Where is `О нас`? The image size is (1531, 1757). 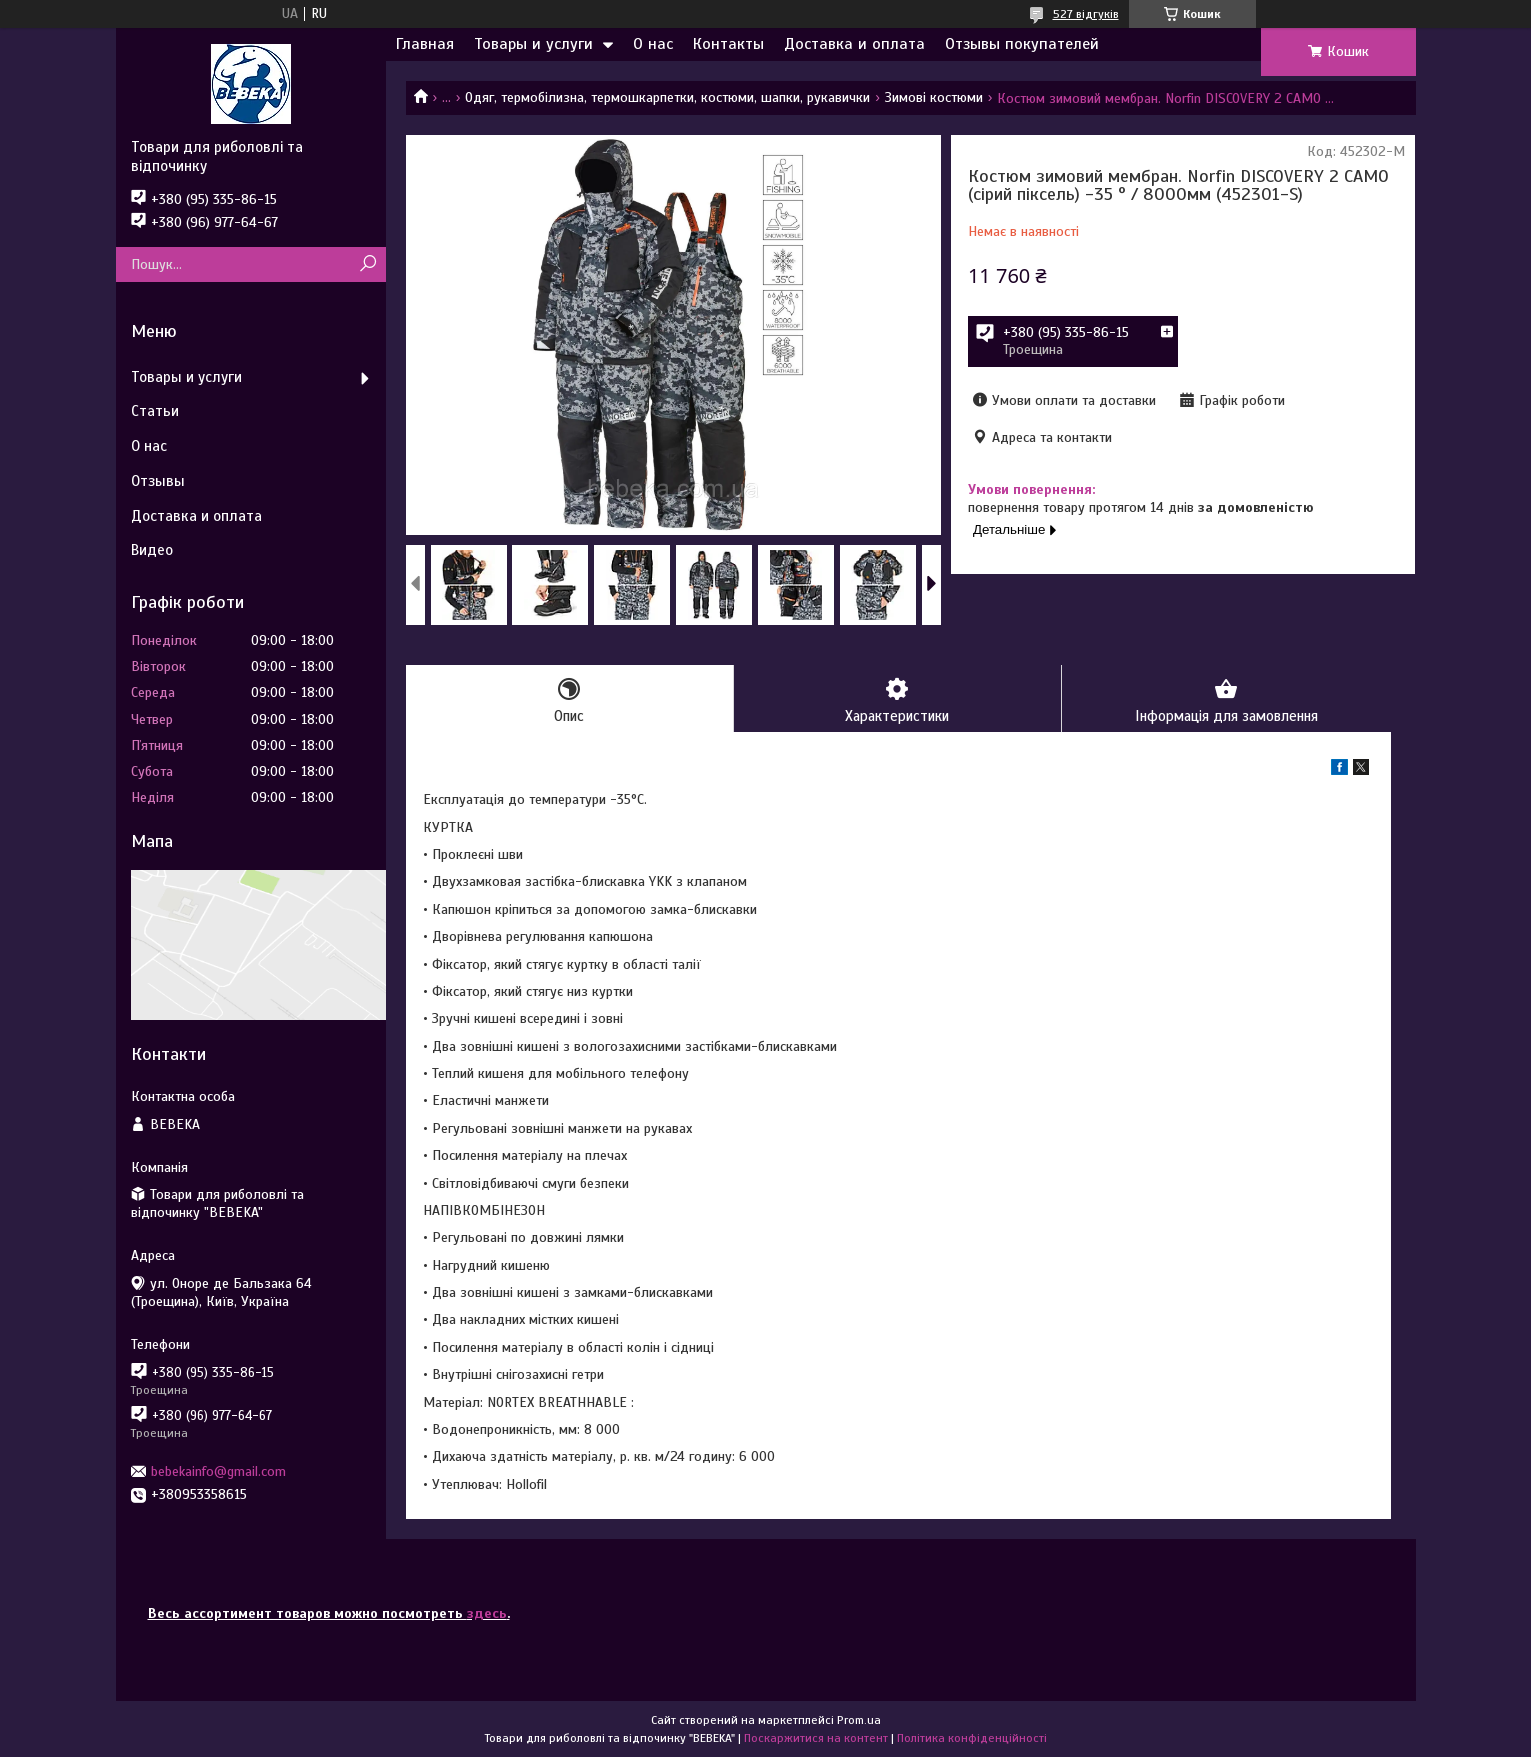 О нас is located at coordinates (653, 44).